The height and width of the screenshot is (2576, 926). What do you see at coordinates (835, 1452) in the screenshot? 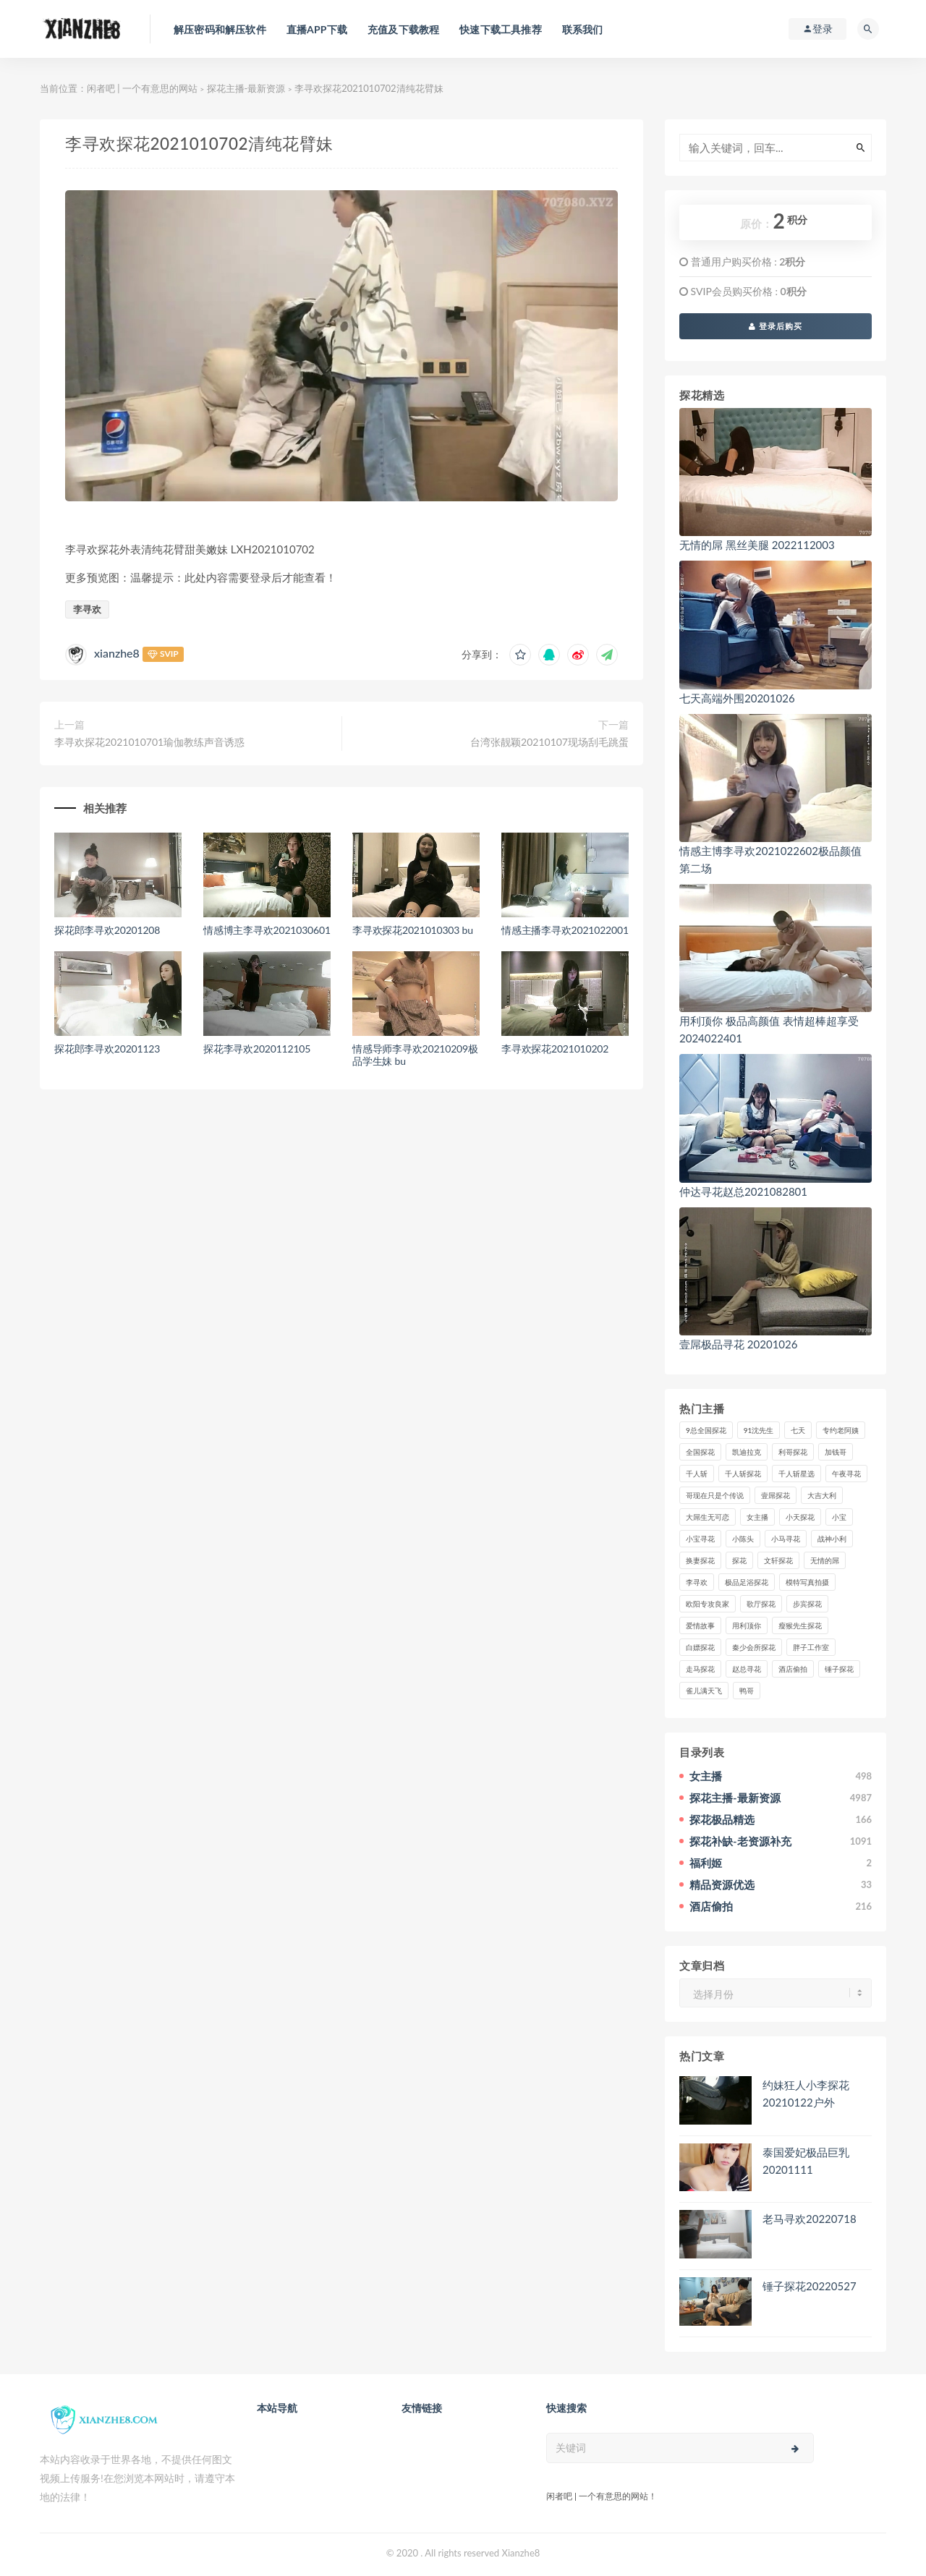
I see `加钱哥 [加钱哥 (37个项目)]` at bounding box center [835, 1452].